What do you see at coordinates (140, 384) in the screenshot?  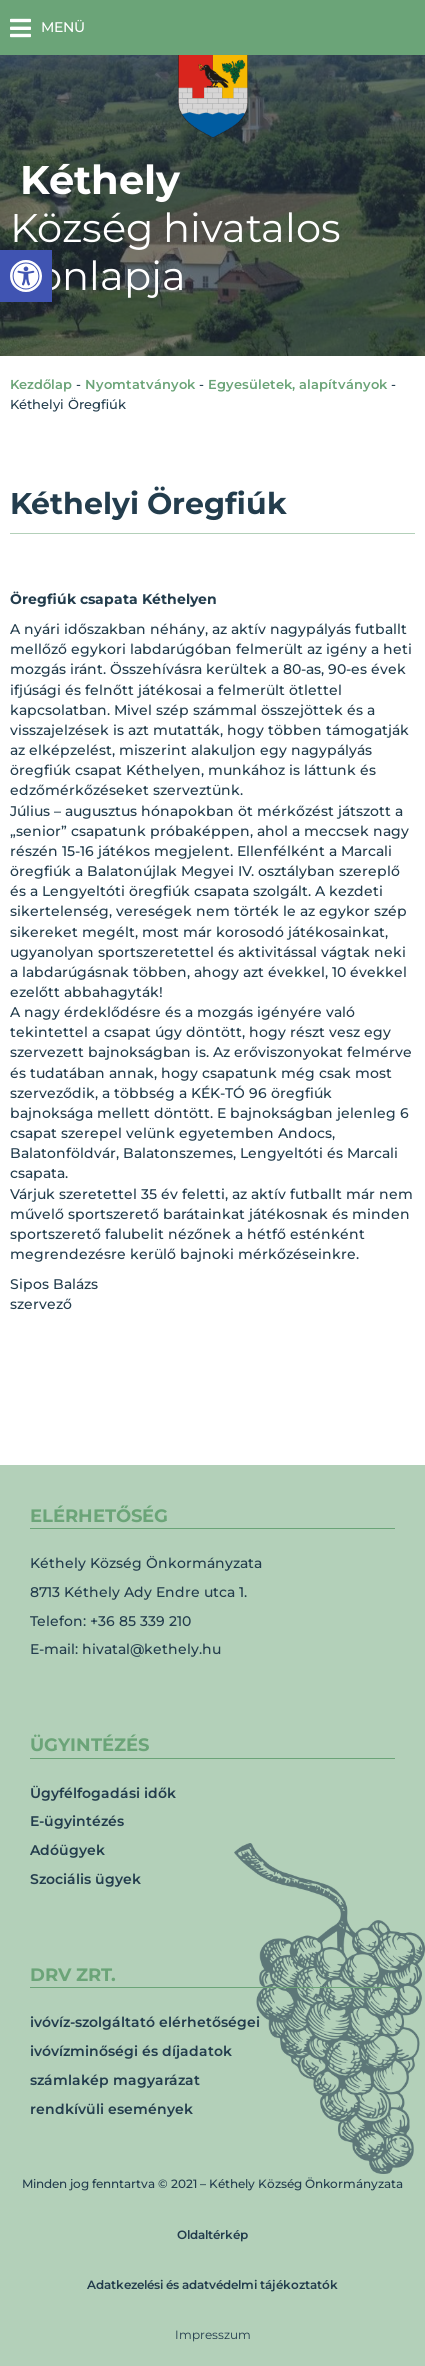 I see `Nyomtatványok [link]` at bounding box center [140, 384].